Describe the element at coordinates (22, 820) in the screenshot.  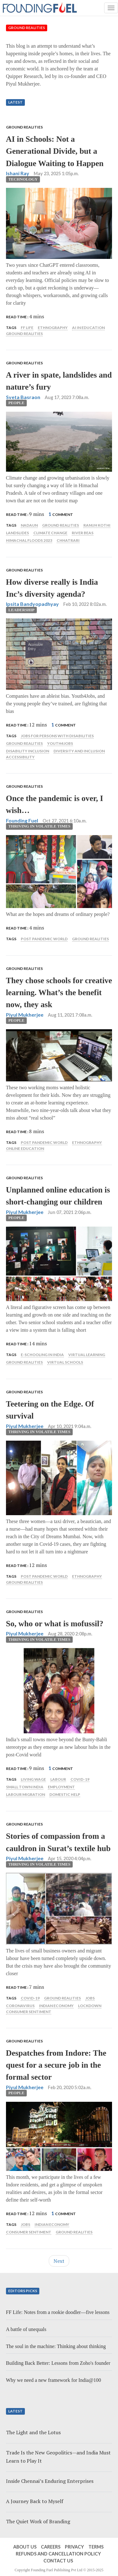
I see `Founding Fuel` at that location.